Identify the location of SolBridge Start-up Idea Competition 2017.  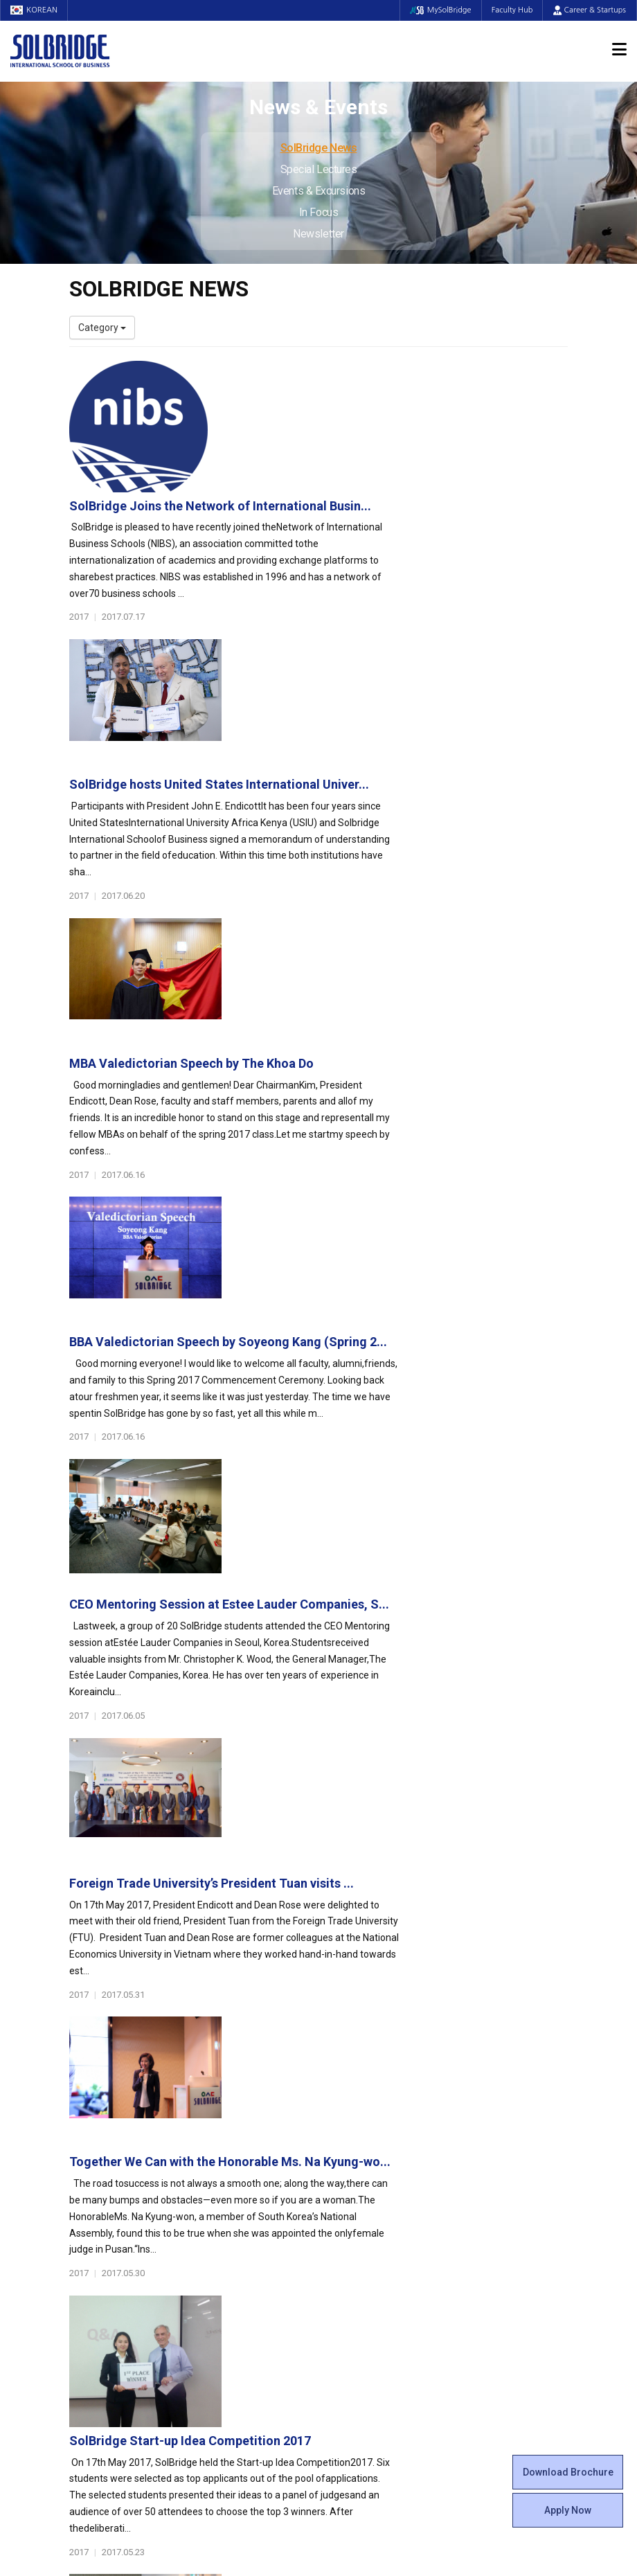
(363, 1402).